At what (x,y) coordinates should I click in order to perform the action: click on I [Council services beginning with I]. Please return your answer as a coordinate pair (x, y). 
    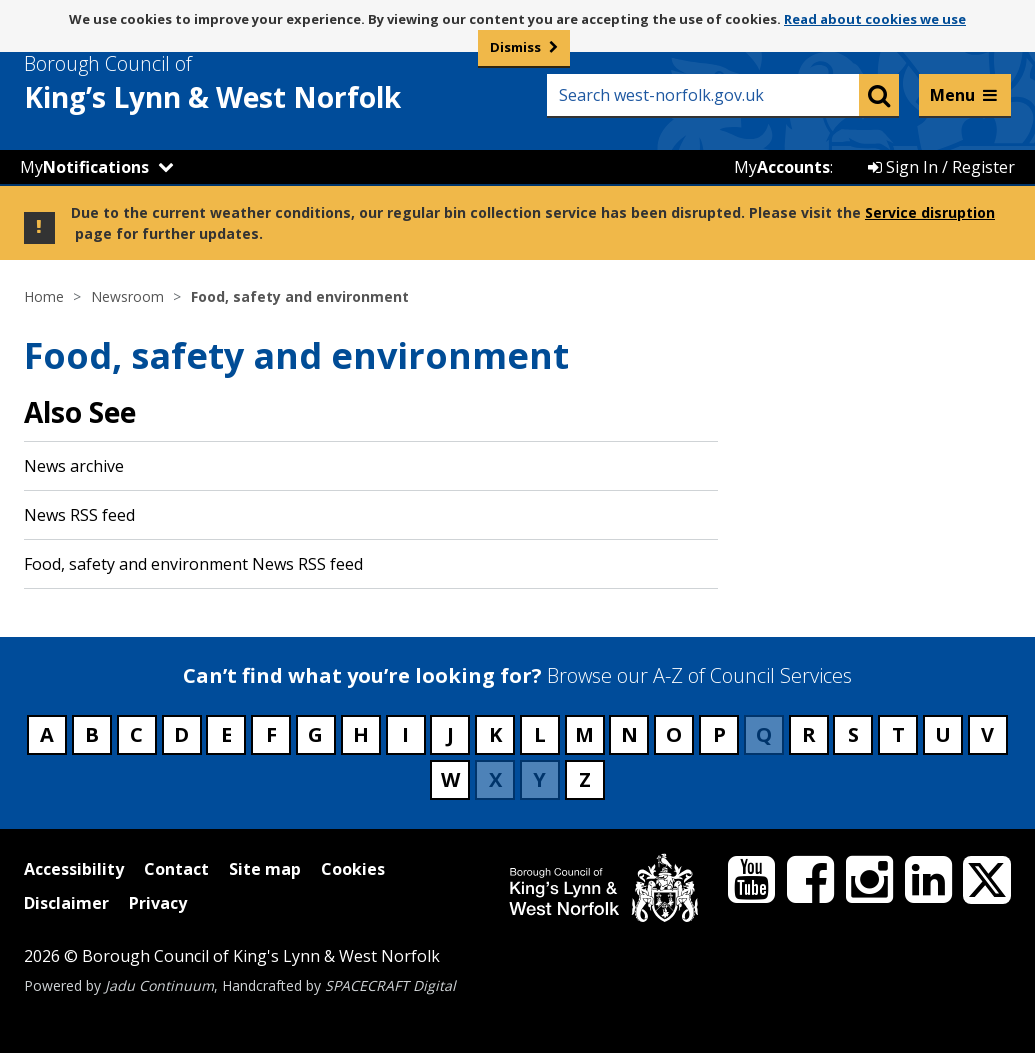
    Looking at the image, I should click on (405, 734).